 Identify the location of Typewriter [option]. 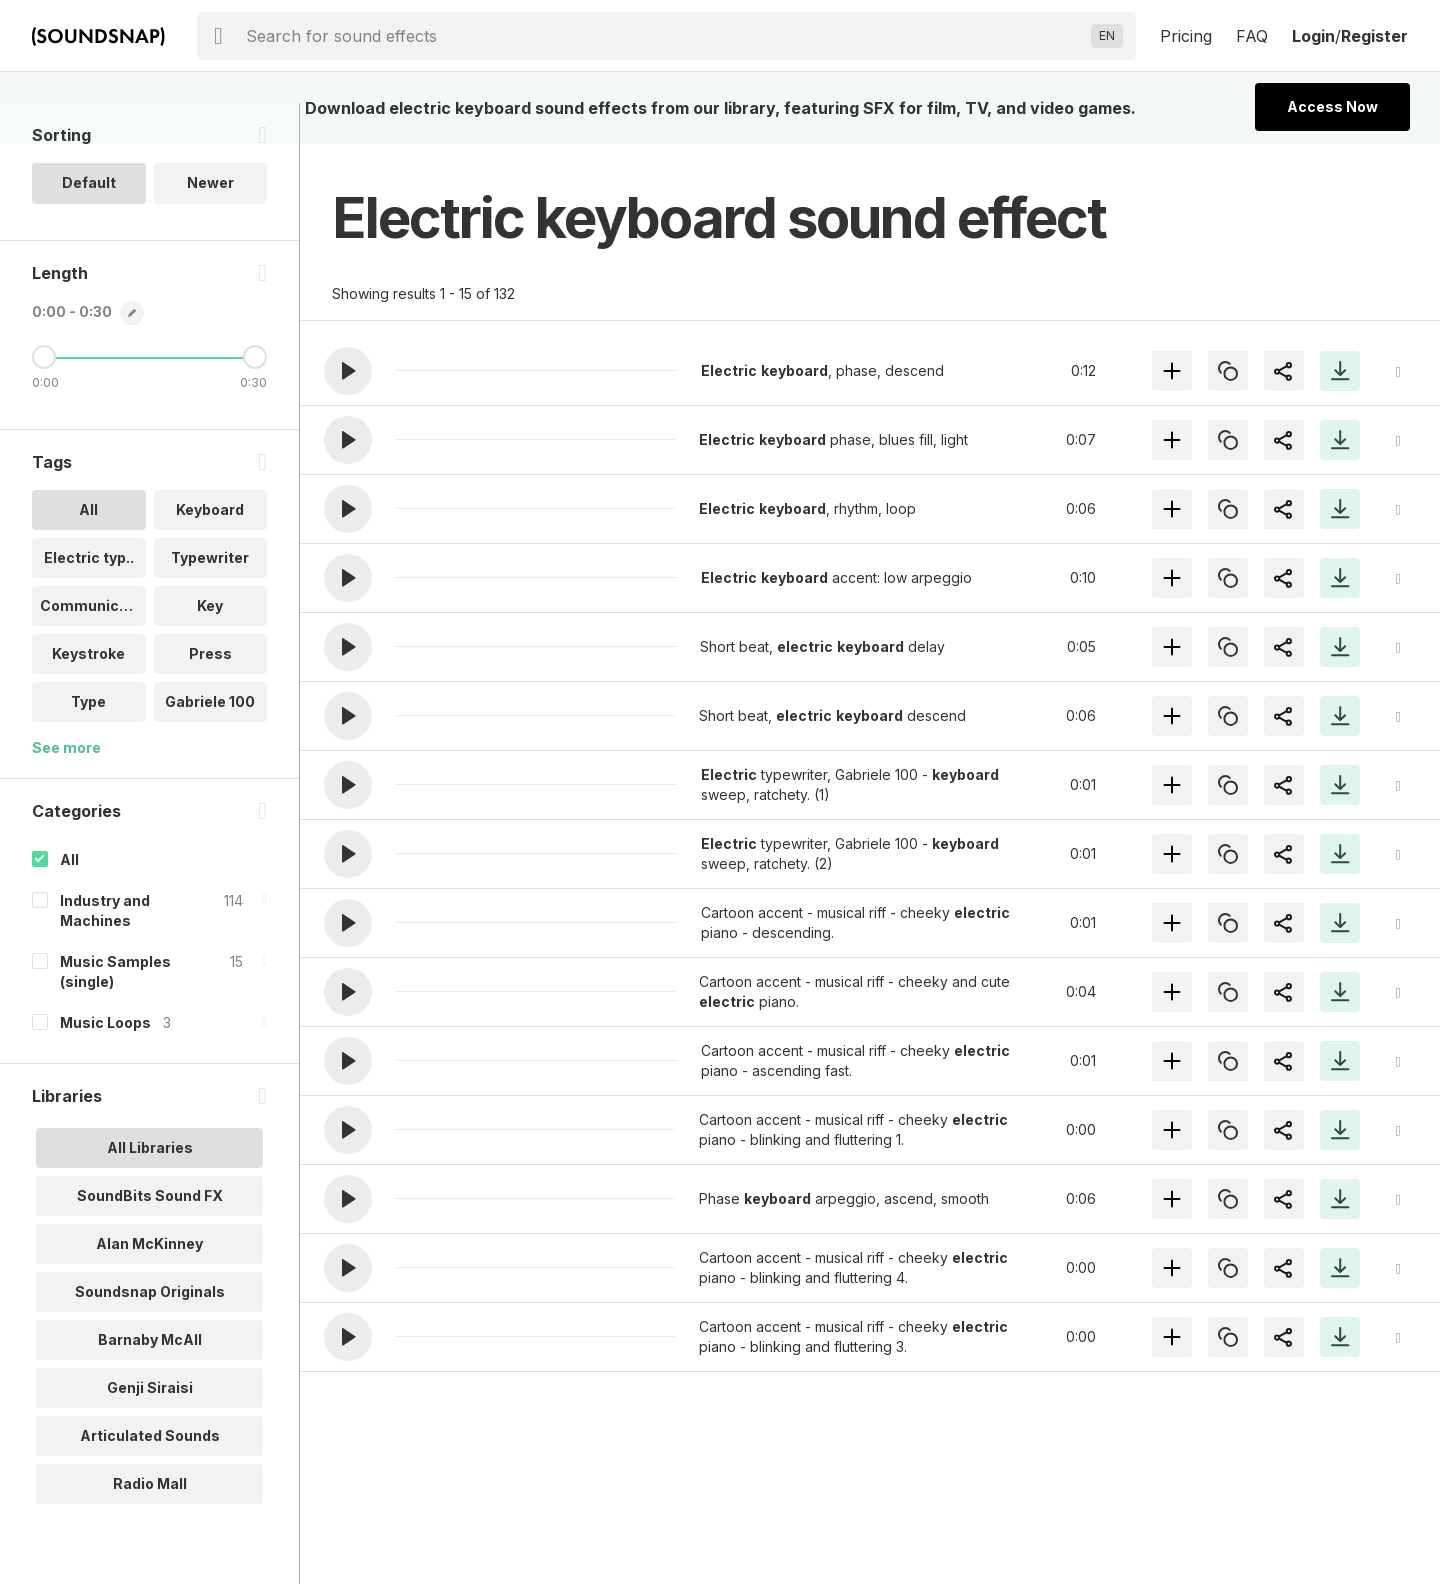
(210, 597).